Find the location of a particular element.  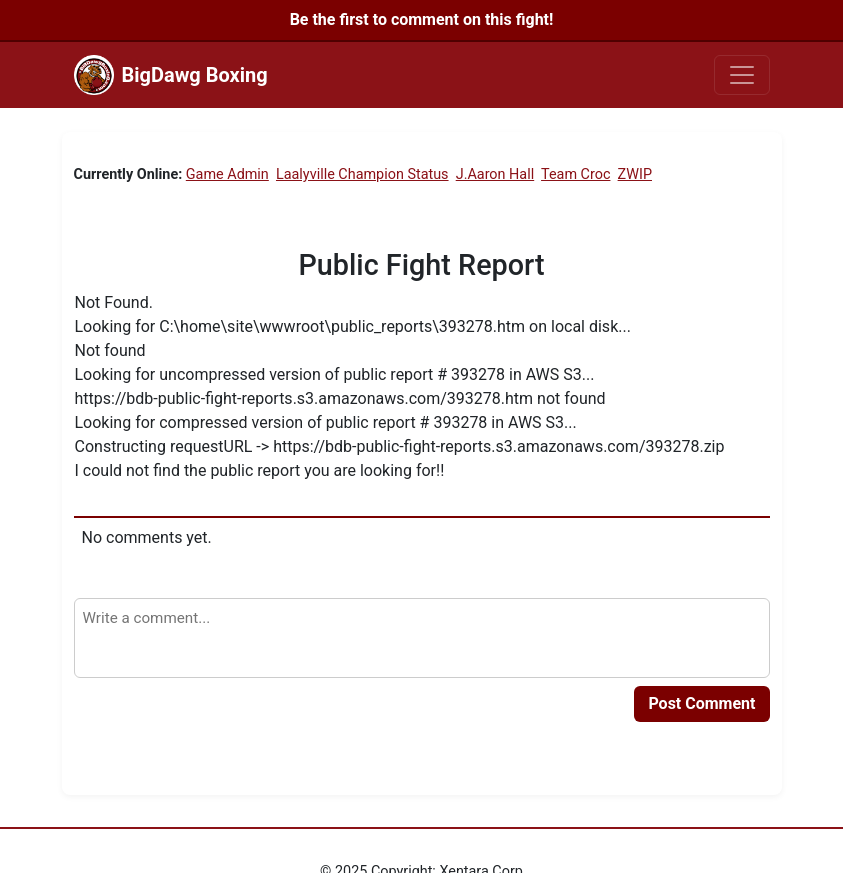

Team Croc is located at coordinates (575, 174).